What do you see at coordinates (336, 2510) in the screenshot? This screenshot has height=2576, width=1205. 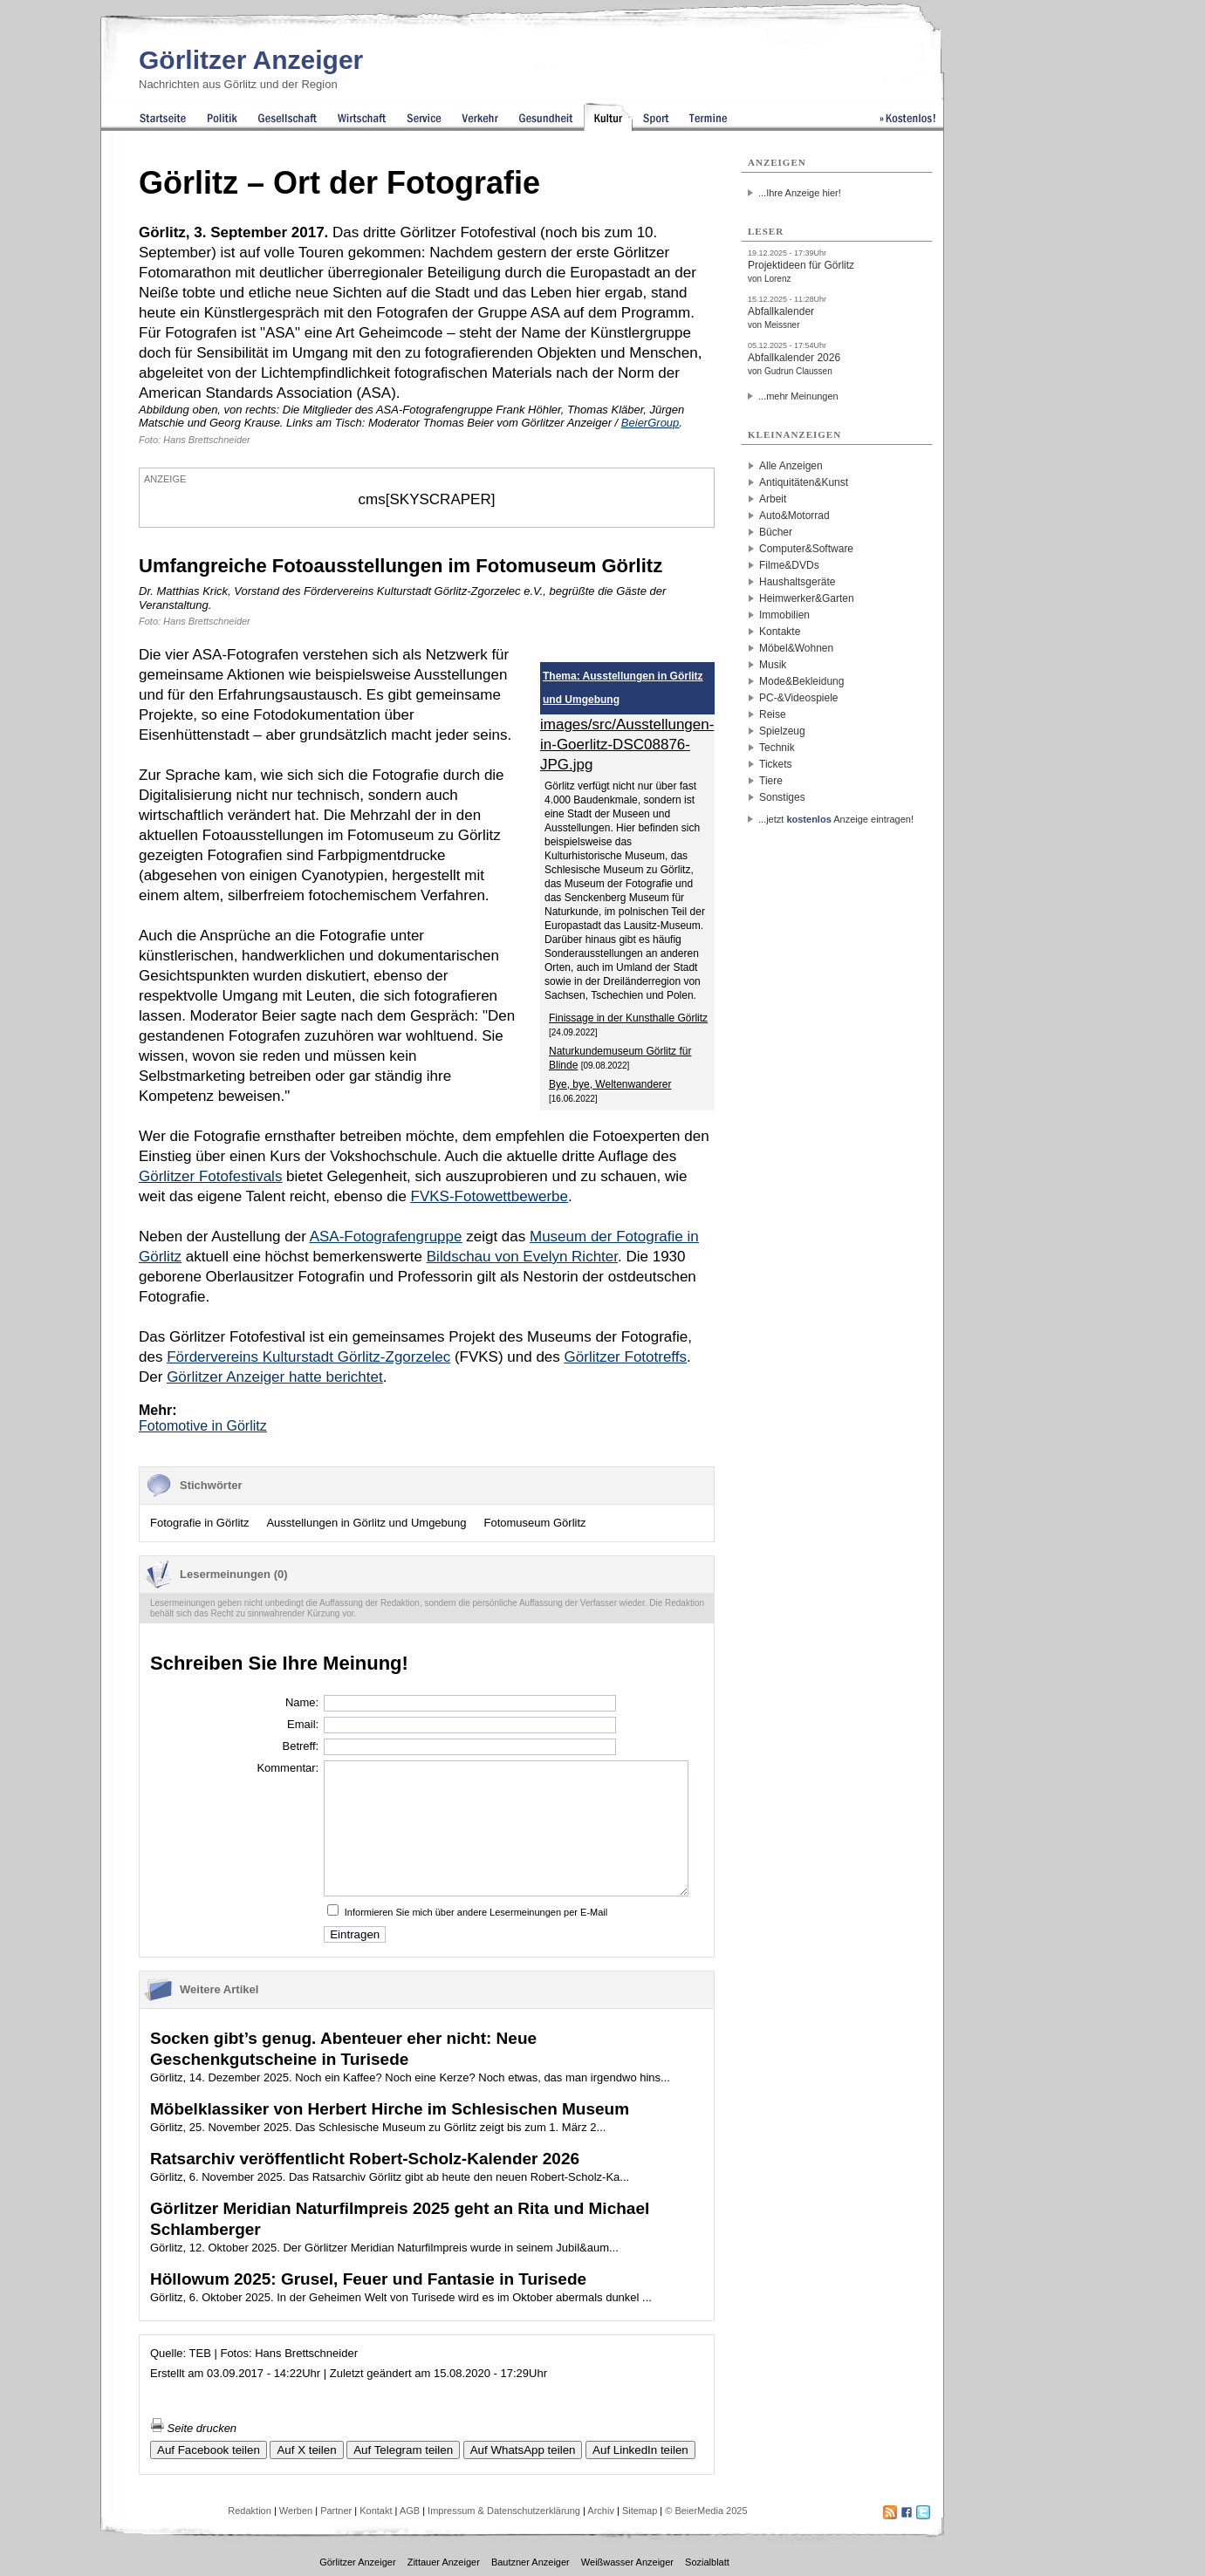 I see `Partner` at bounding box center [336, 2510].